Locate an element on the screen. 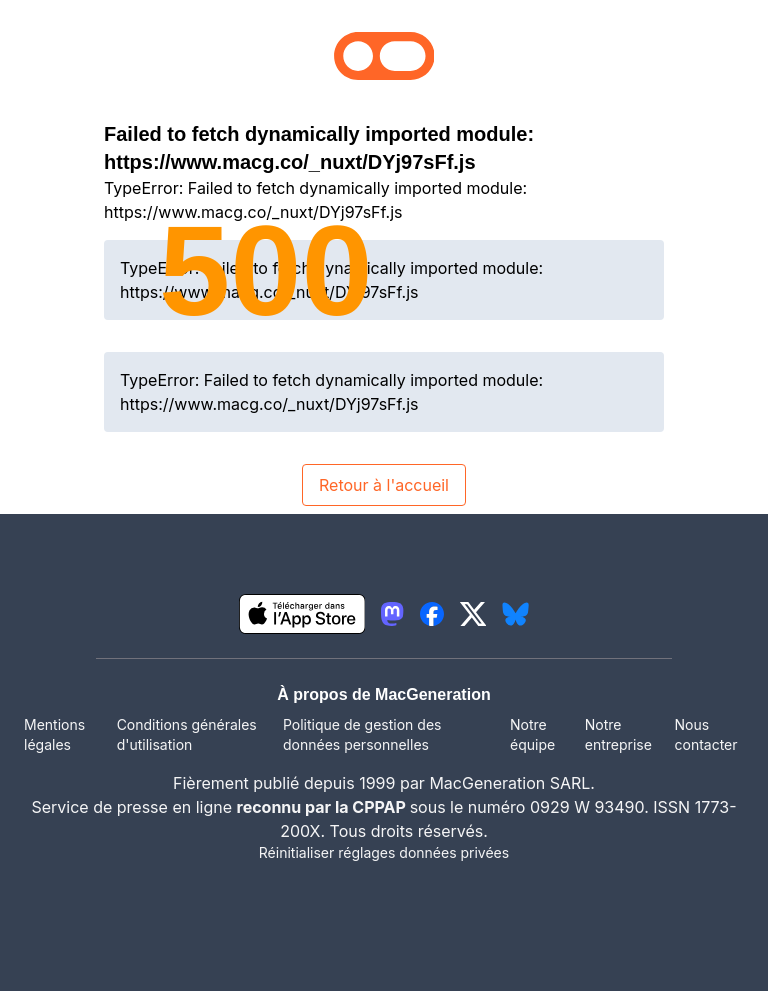 The width and height of the screenshot is (768, 991). [lien twitter igeneration] is located at coordinates (473, 614).